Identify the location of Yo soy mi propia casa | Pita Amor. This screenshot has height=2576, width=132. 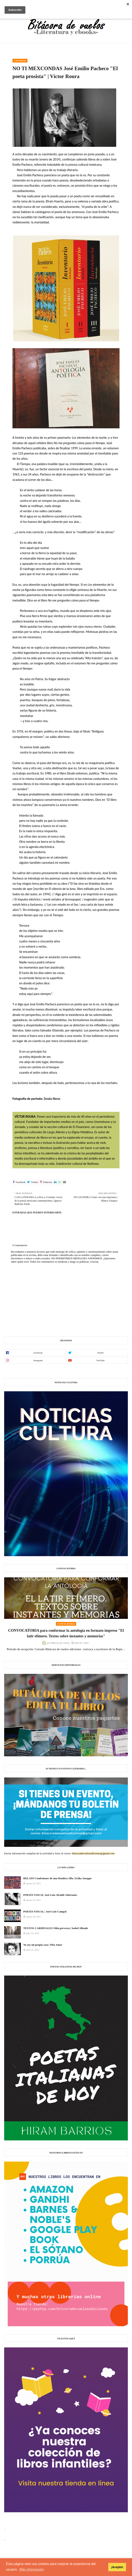
(42, 1944).